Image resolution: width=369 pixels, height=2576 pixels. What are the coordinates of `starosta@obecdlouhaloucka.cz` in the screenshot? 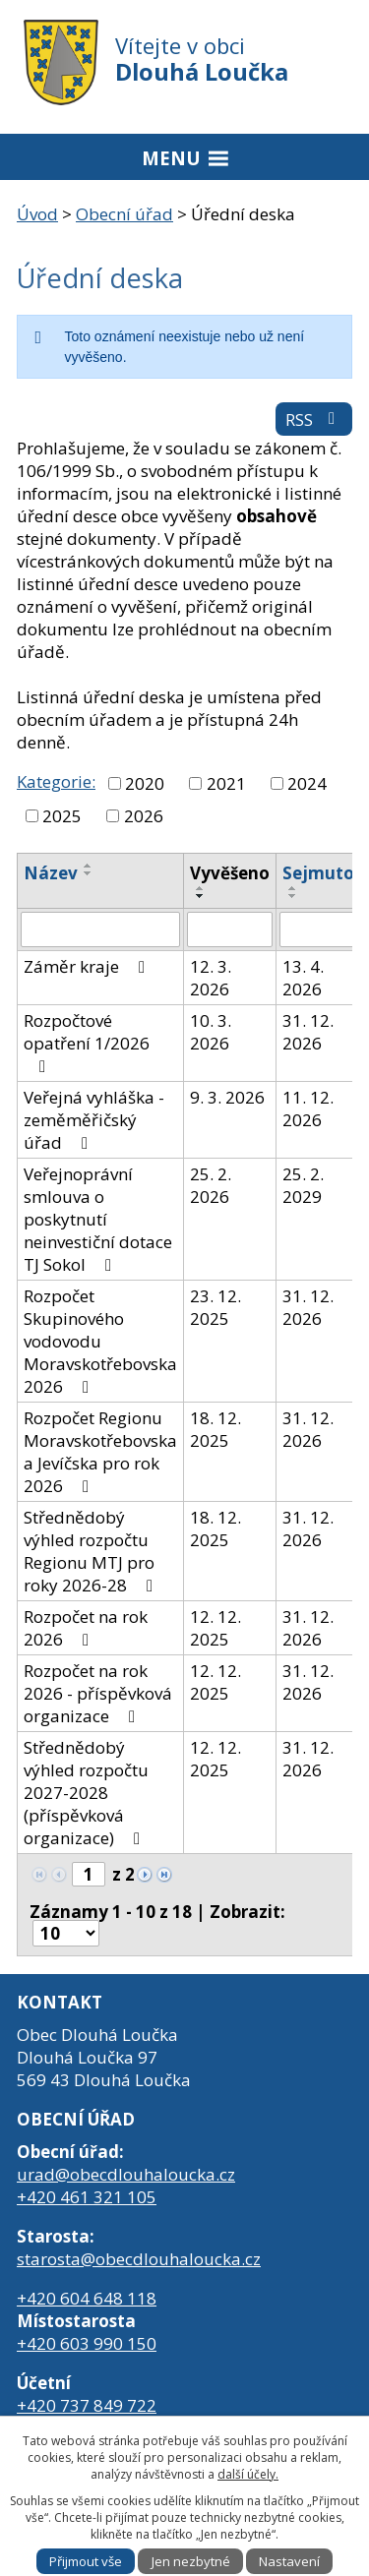 It's located at (139, 2258).